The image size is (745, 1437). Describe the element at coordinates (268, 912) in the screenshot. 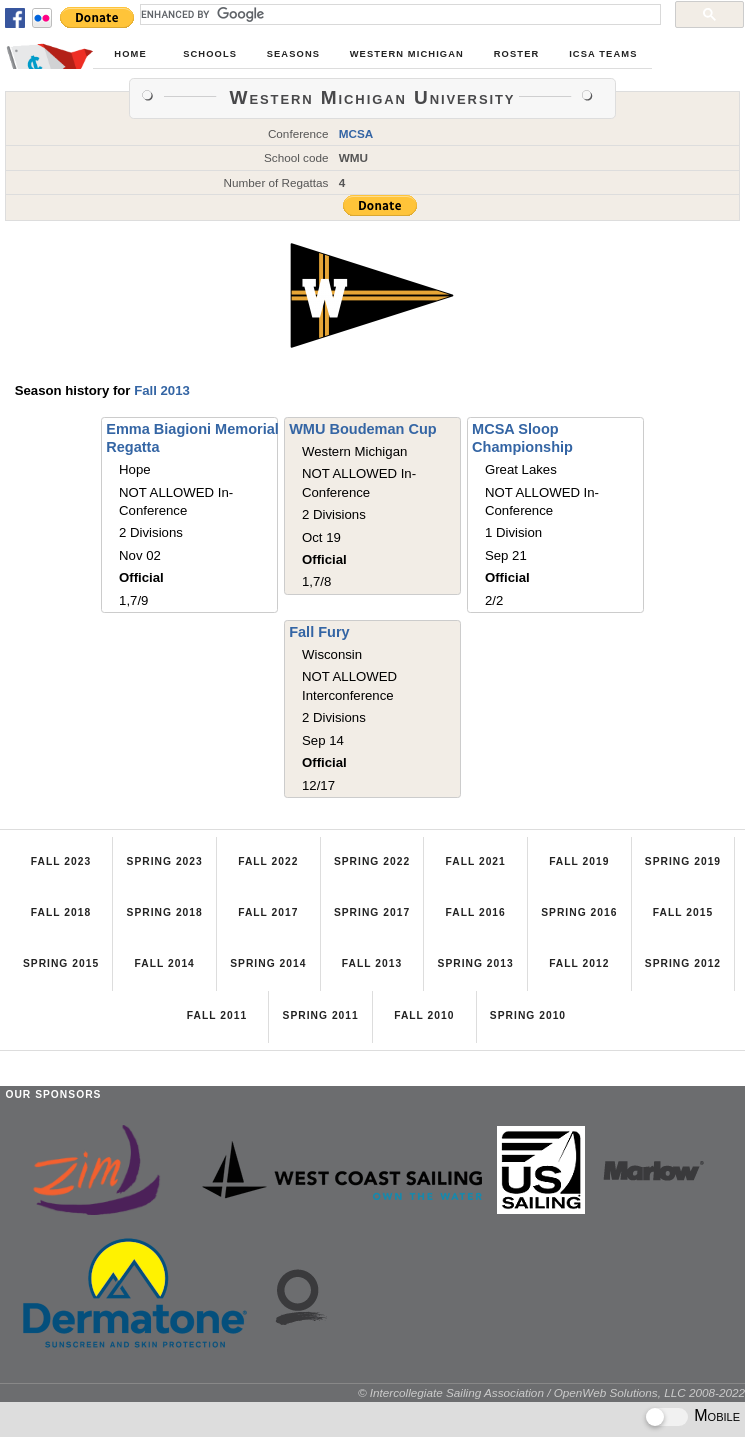

I see `Fall 2017` at that location.